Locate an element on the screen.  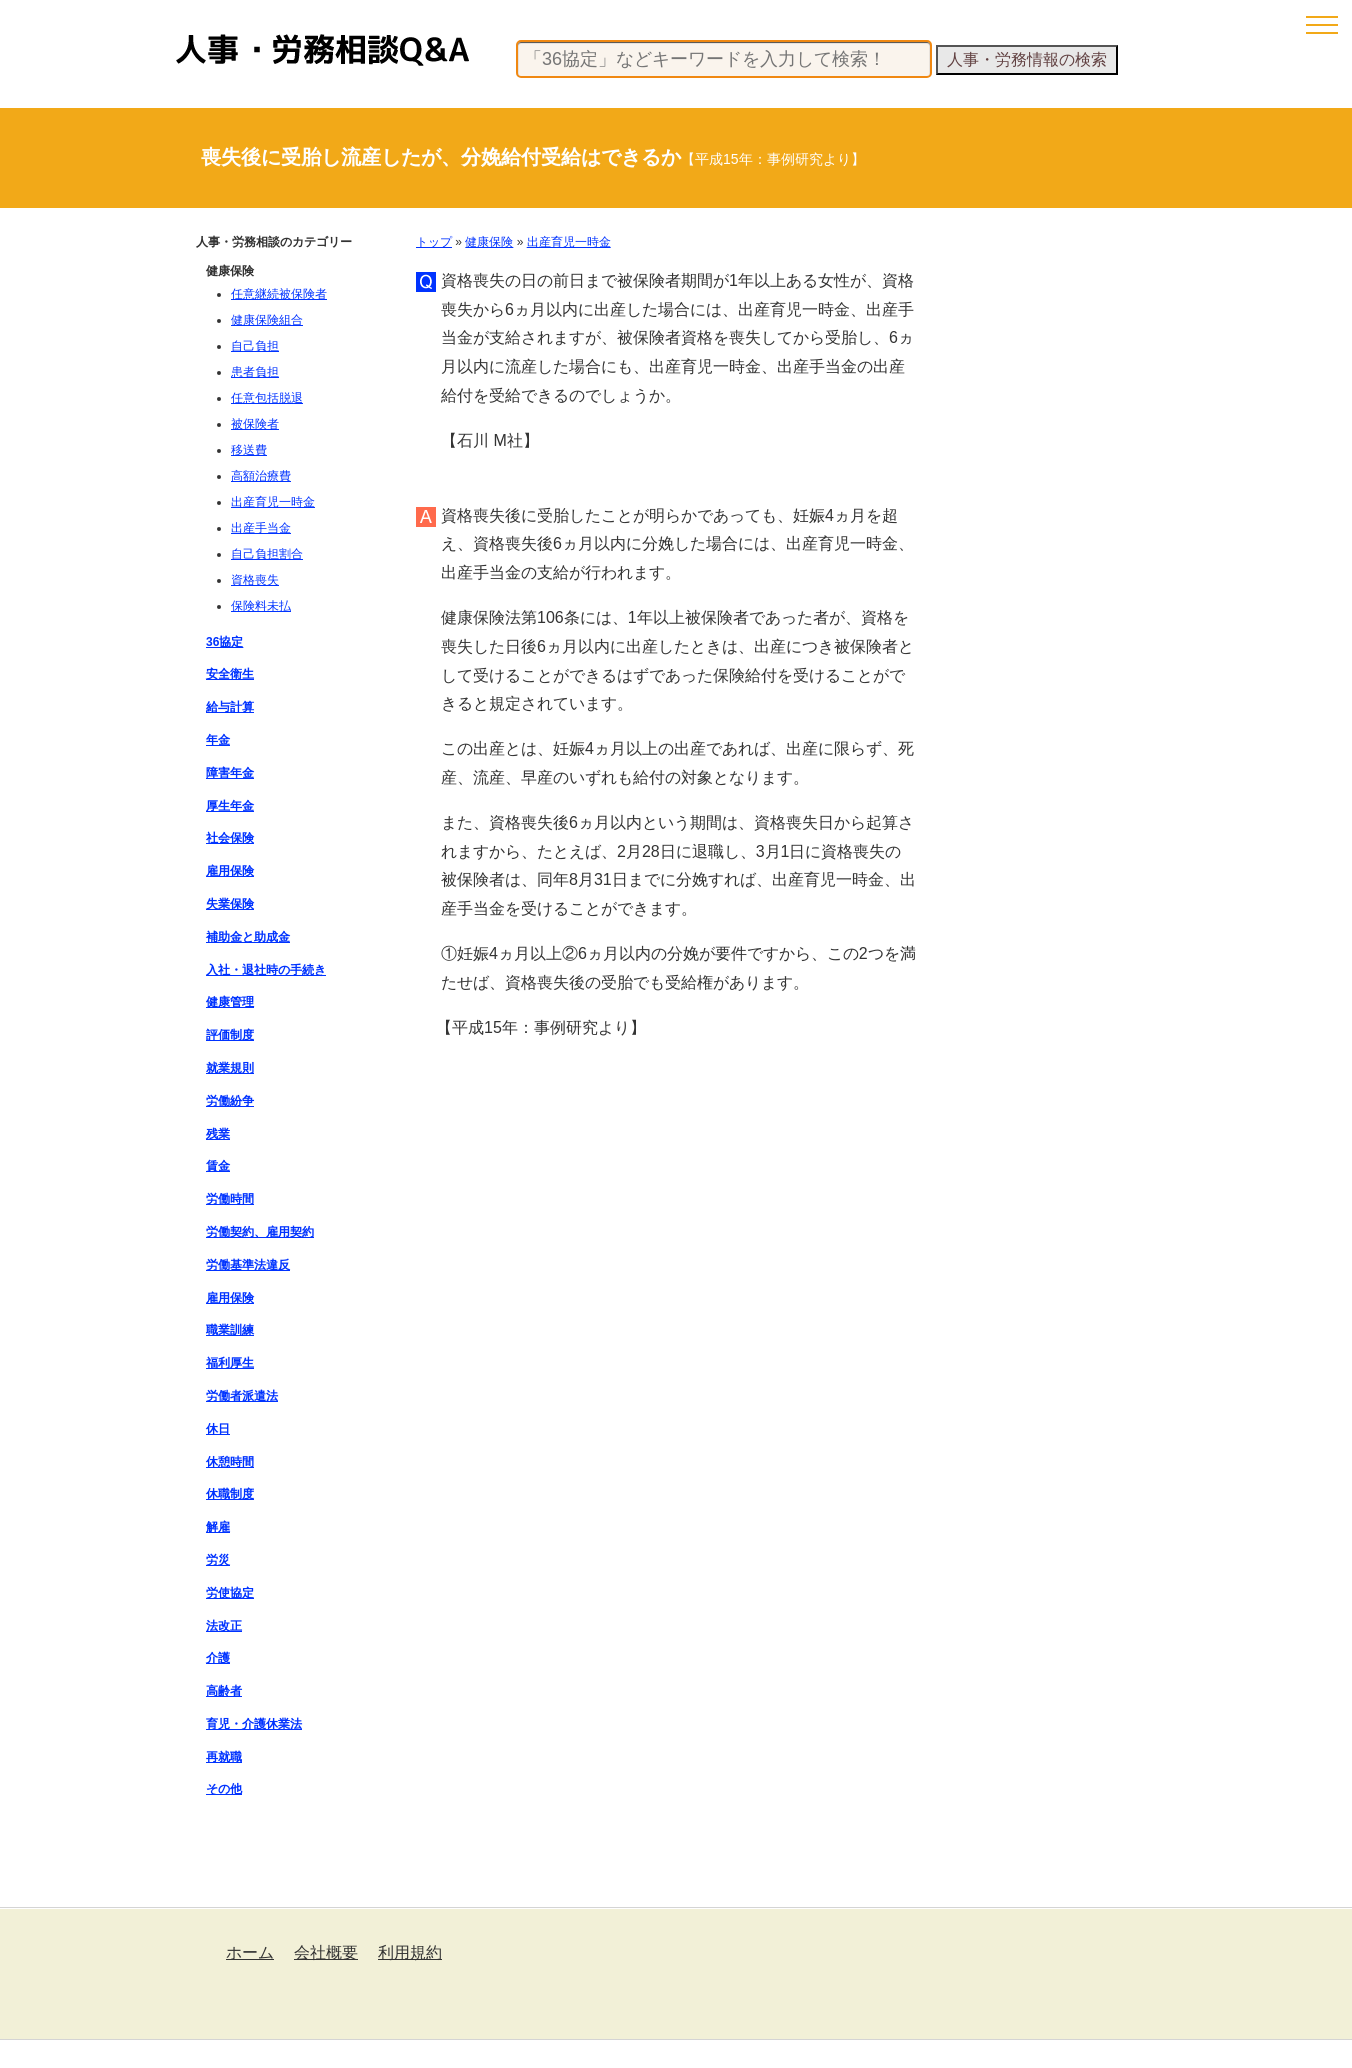
任意継続被保険者 is located at coordinates (279, 294).